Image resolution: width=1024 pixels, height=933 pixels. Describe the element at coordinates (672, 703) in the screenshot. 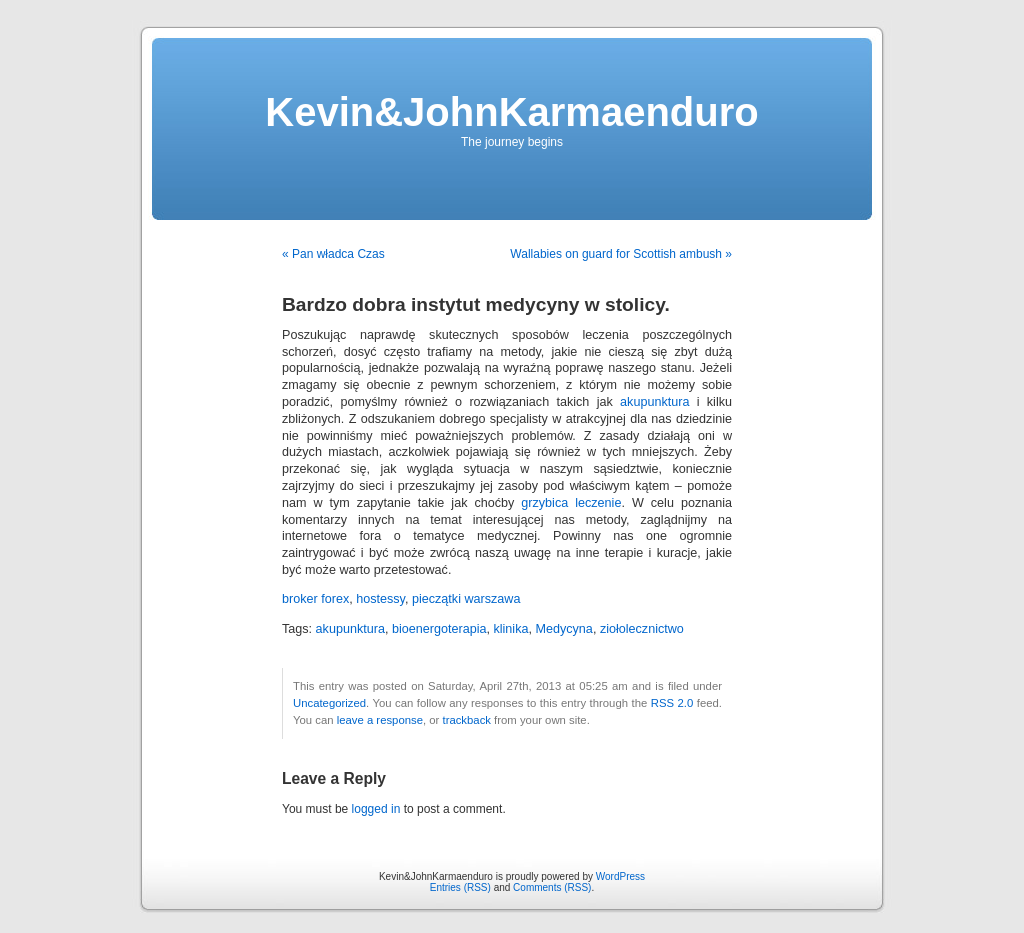

I see `RSS 2.0` at that location.